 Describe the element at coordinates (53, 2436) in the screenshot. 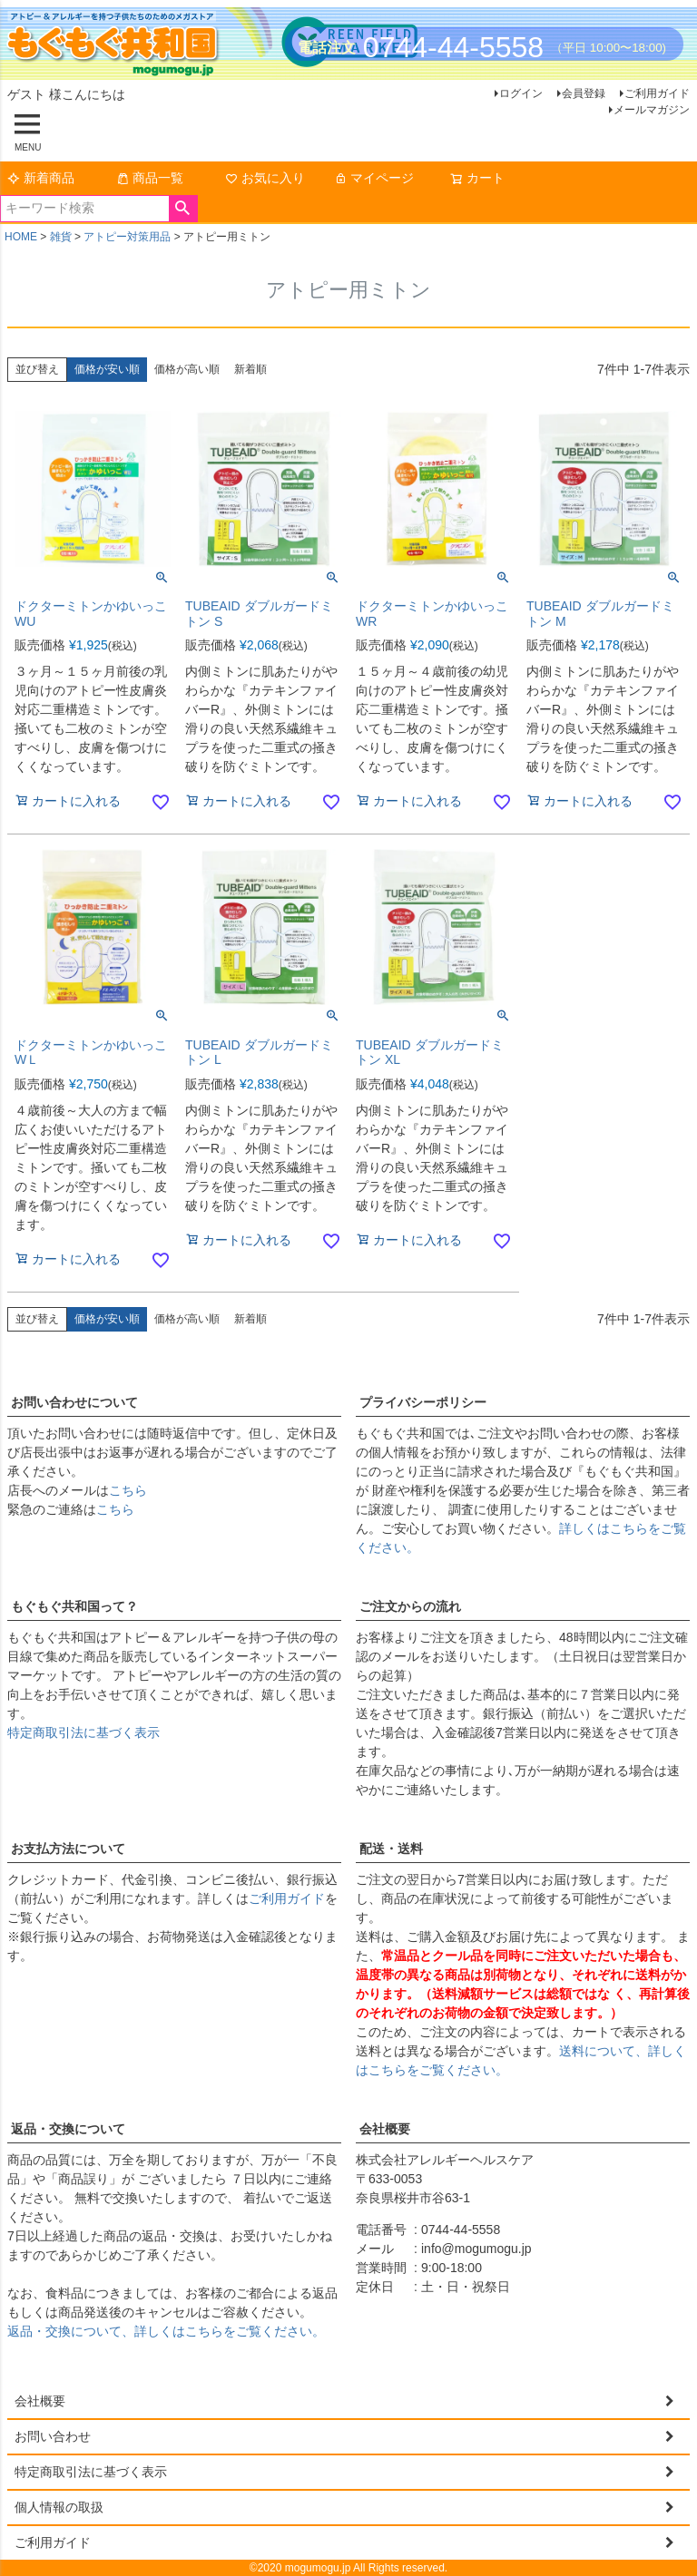

I see `お問い合わせ` at that location.